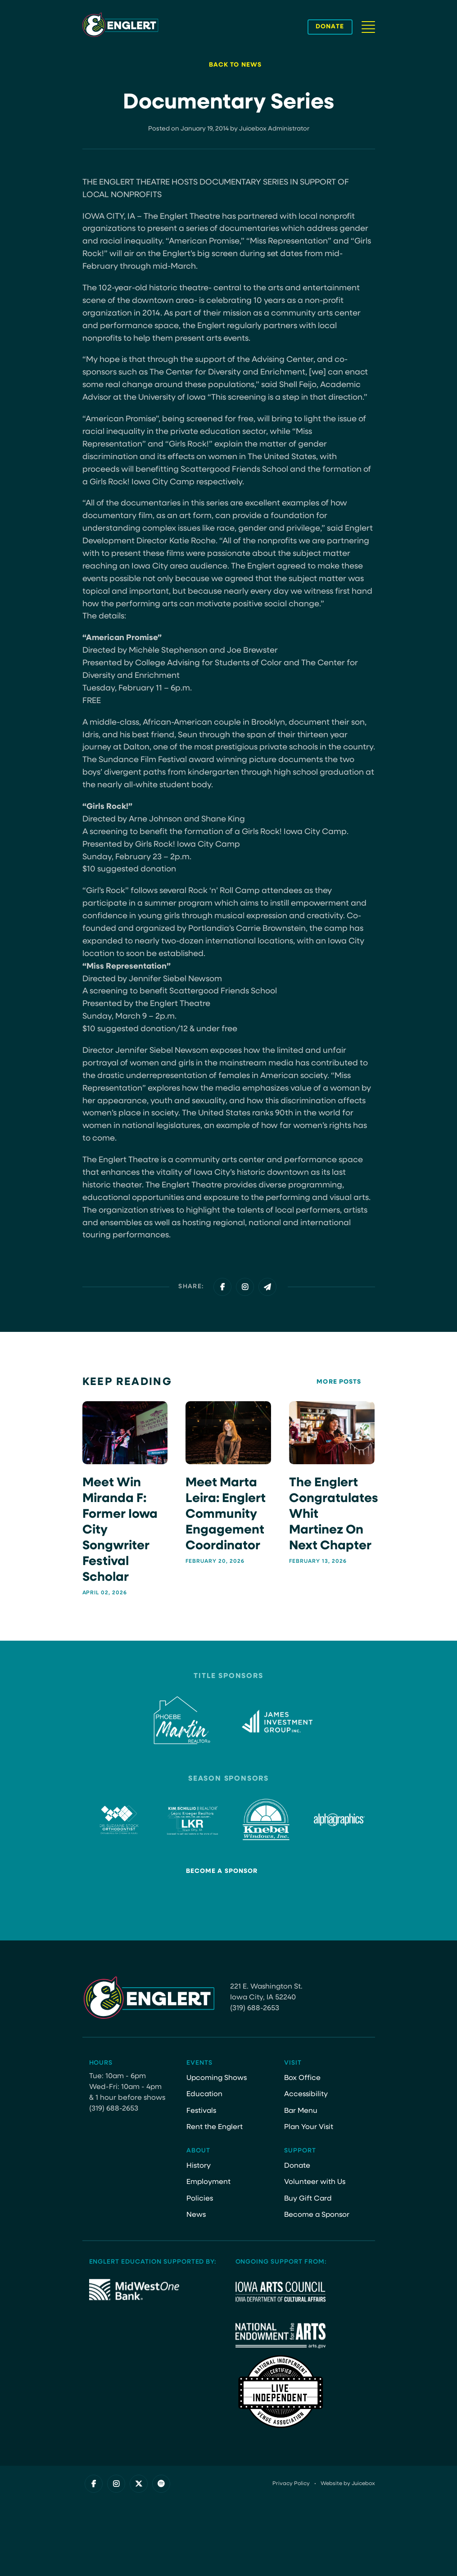  I want to click on Buy Gift Card [Buy Gift Card (opens in a new tab)], so click(308, 2198).